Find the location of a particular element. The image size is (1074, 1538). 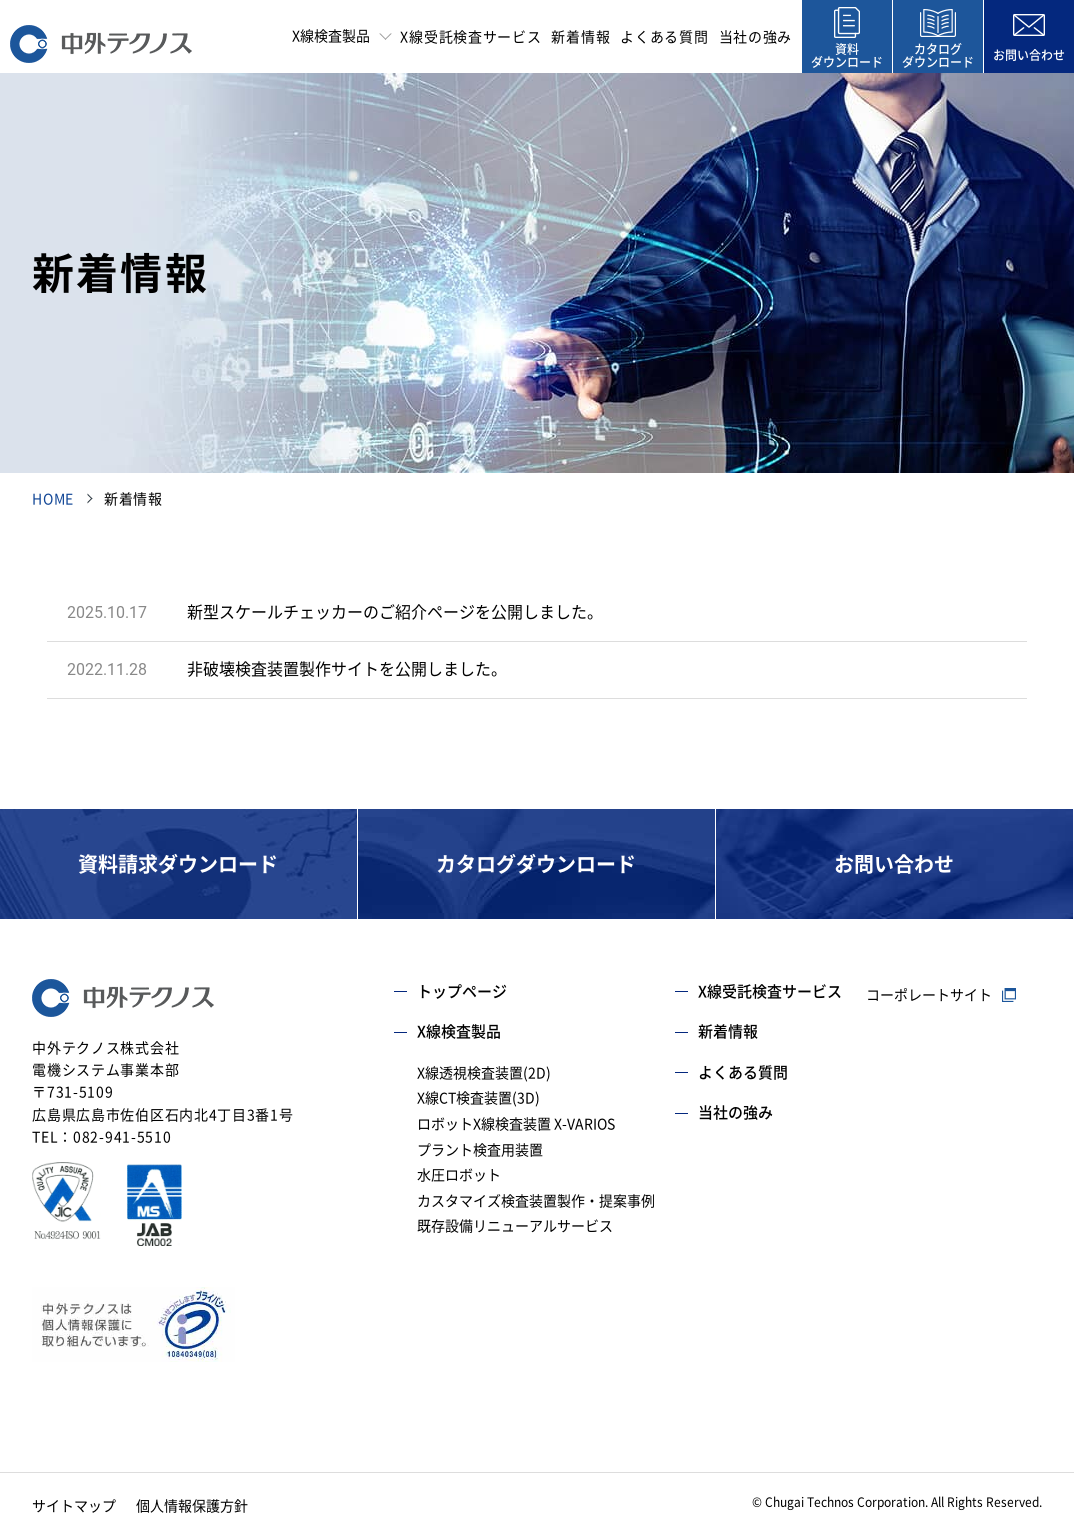

ロボットX線検査装置 X-VARIOS is located at coordinates (516, 1124).